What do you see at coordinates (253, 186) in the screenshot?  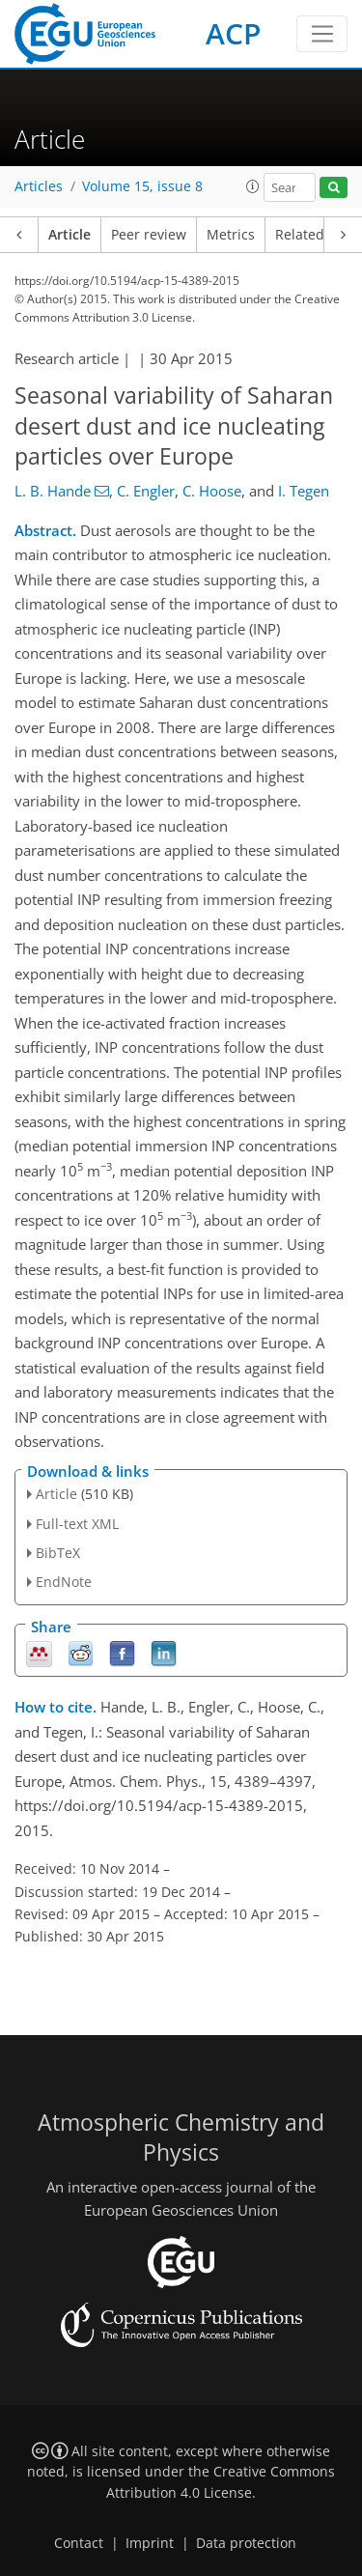 I see `[button]` at bounding box center [253, 186].